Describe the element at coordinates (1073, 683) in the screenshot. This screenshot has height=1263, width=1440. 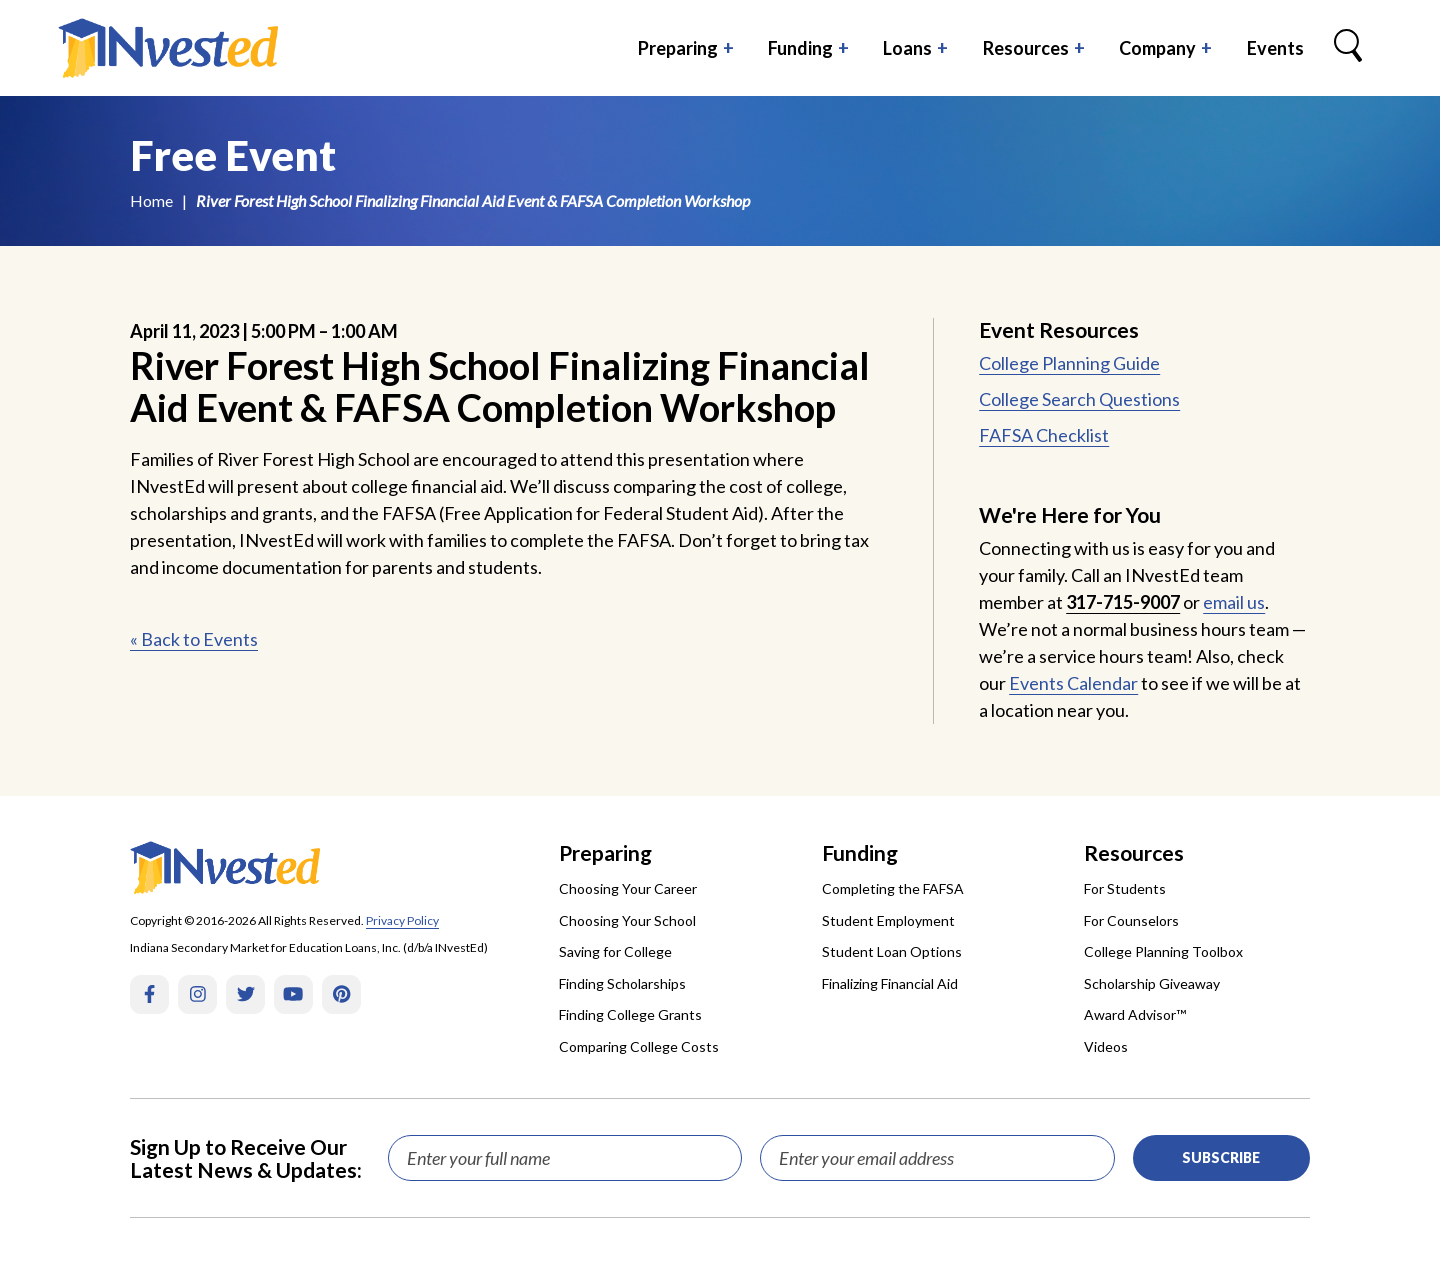
I see `Events Calendar` at that location.